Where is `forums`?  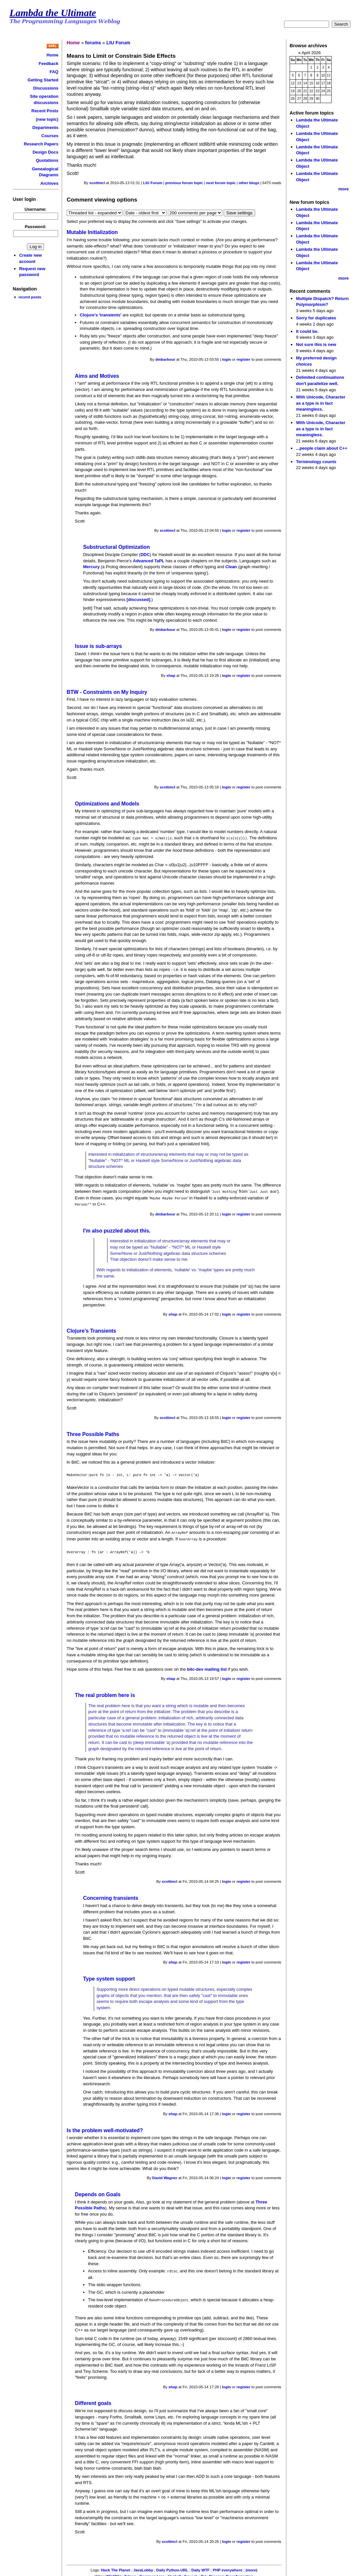 forums is located at coordinates (93, 42).